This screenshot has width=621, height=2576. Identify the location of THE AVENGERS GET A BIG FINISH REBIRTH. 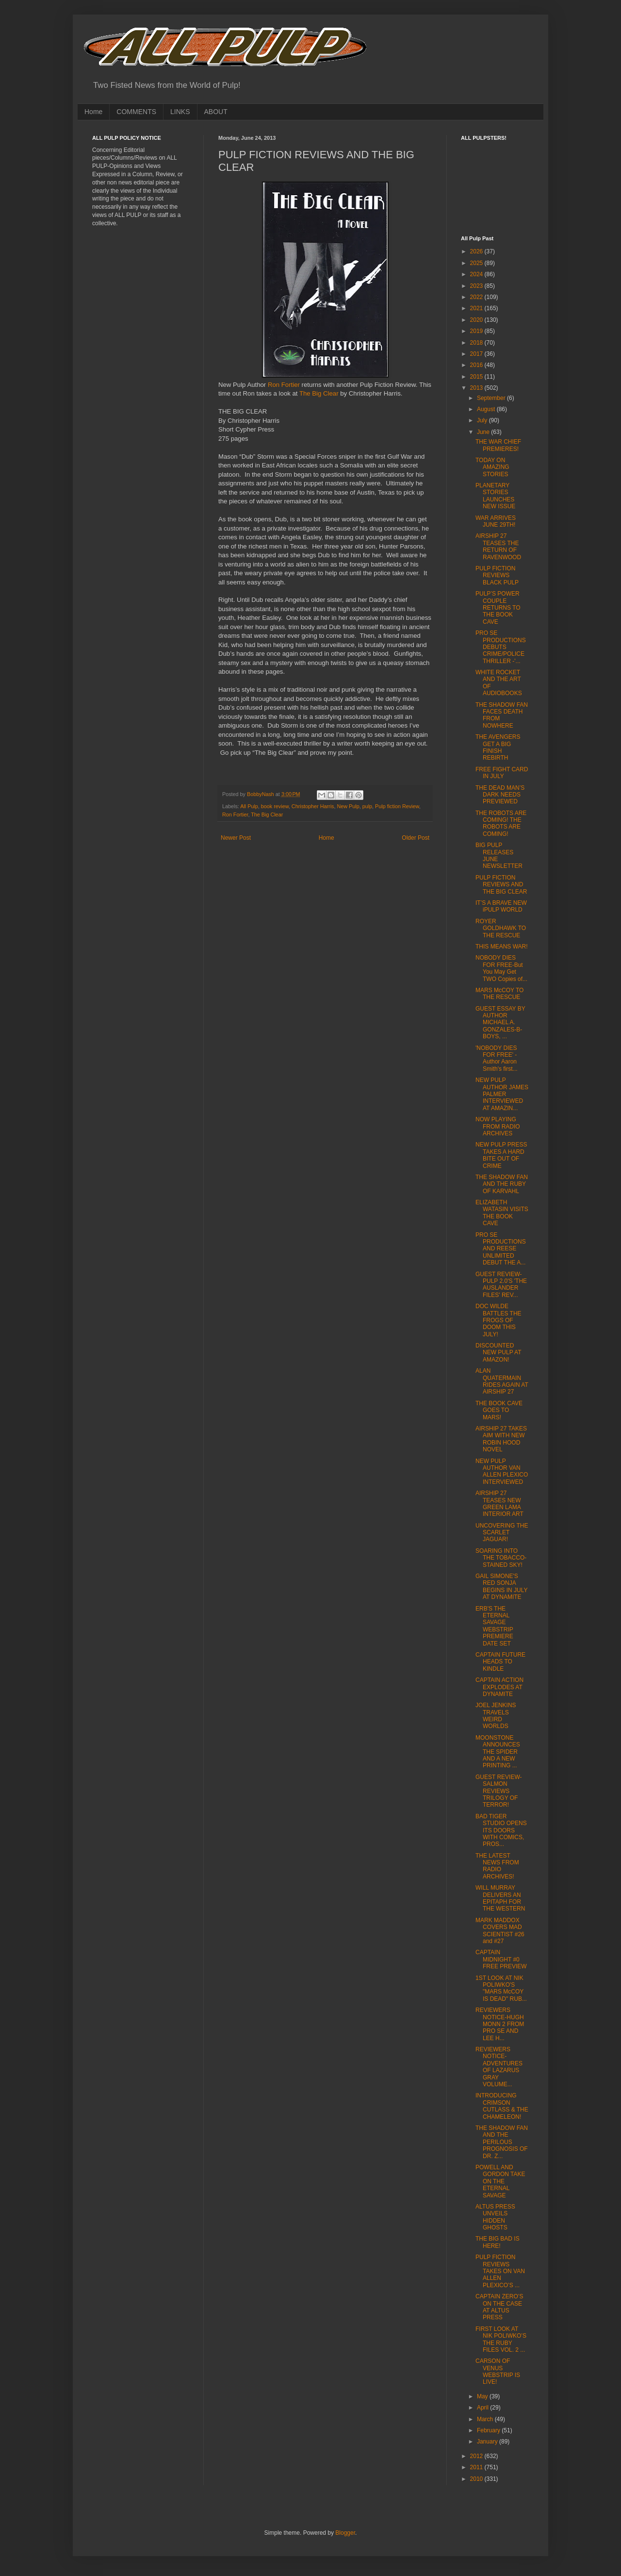
(497, 747).